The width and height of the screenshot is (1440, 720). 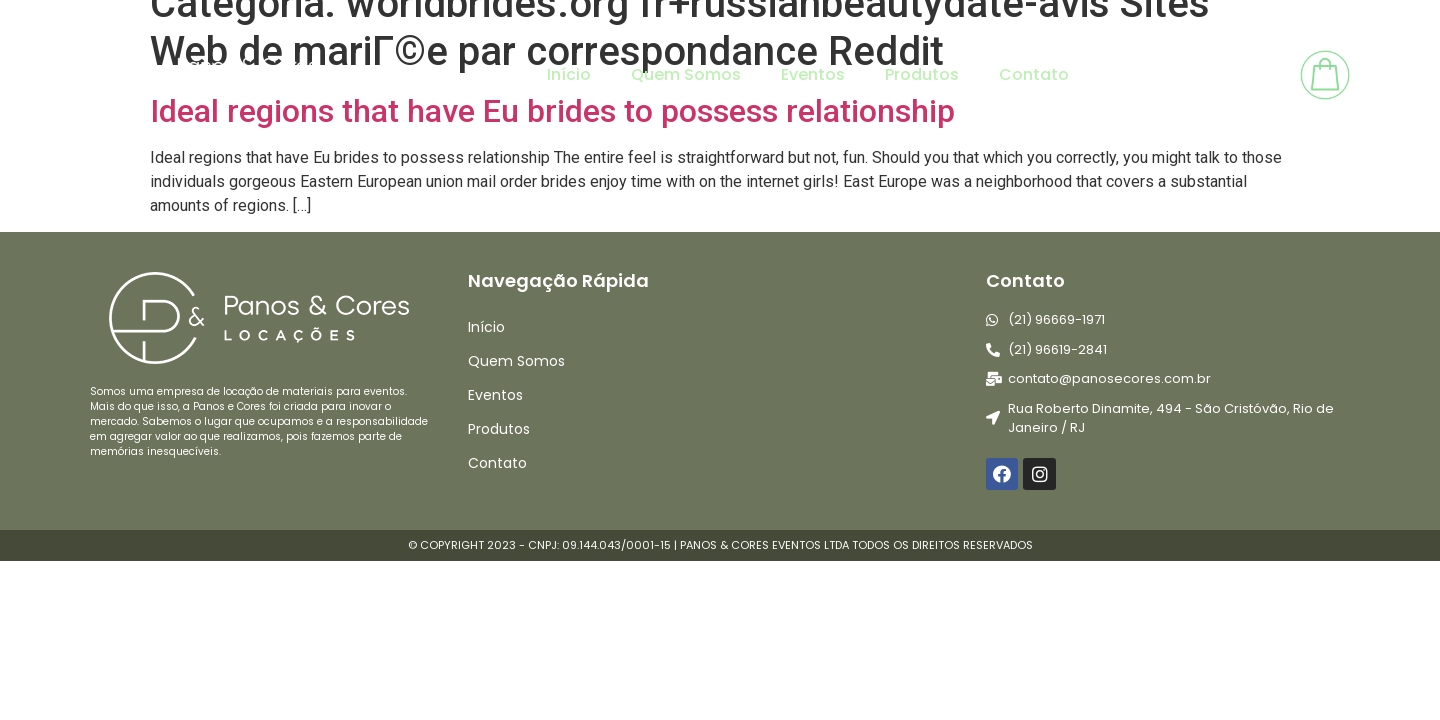 What do you see at coordinates (922, 74) in the screenshot?
I see `Produtos` at bounding box center [922, 74].